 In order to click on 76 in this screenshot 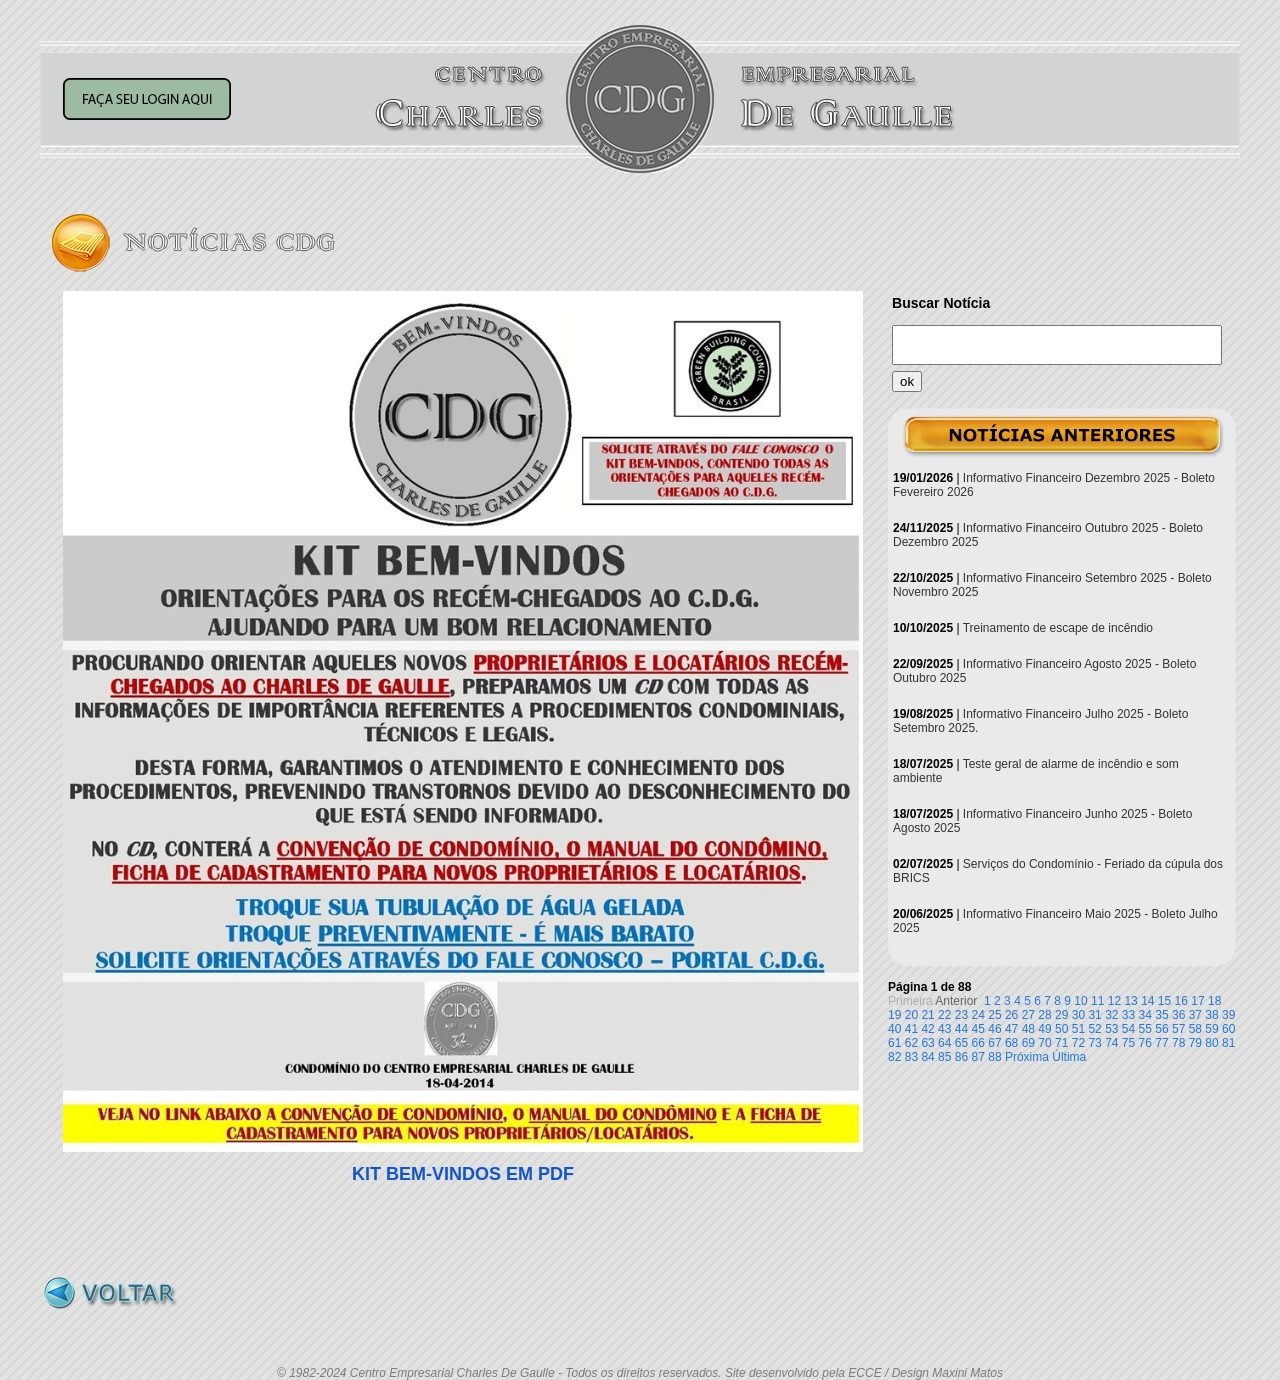, I will do `click(1145, 1043)`.